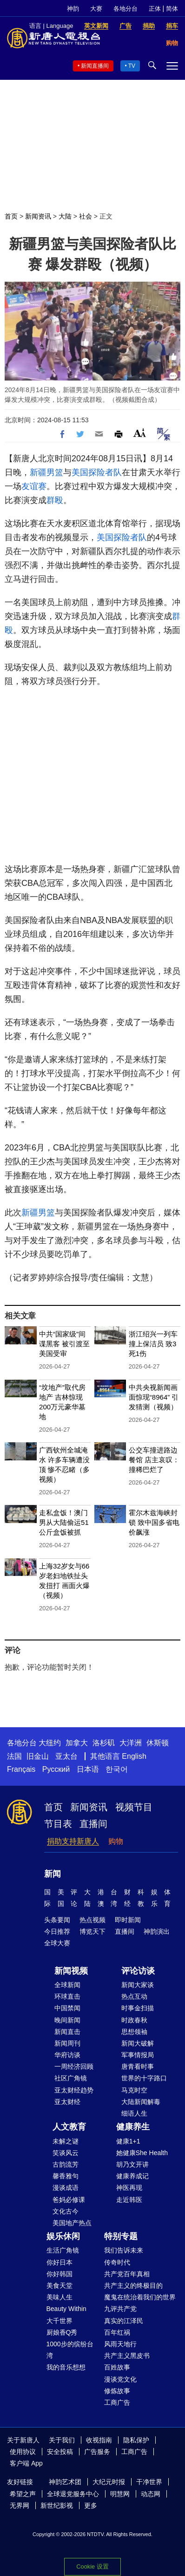  What do you see at coordinates (134, 2090) in the screenshot?
I see `马克时空` at bounding box center [134, 2090].